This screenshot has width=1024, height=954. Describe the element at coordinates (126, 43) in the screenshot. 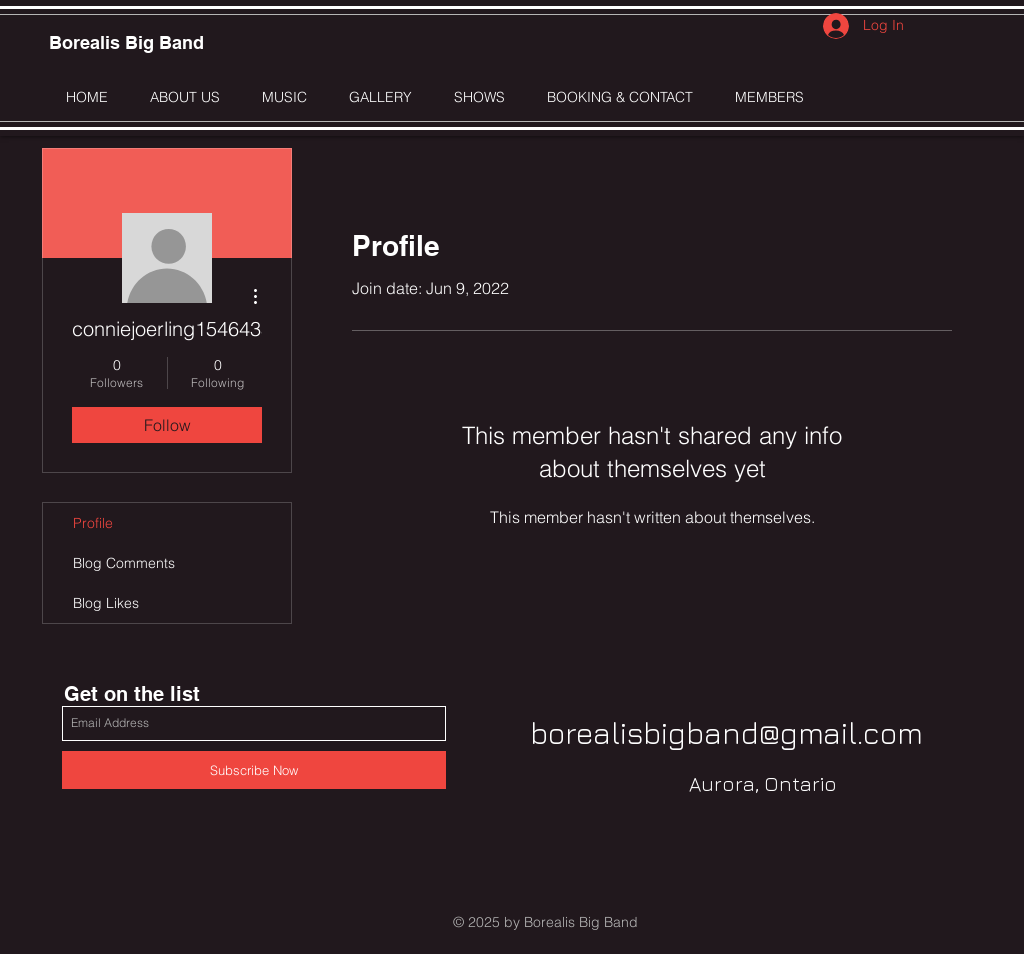

I see `[Borealis Big Band]` at that location.